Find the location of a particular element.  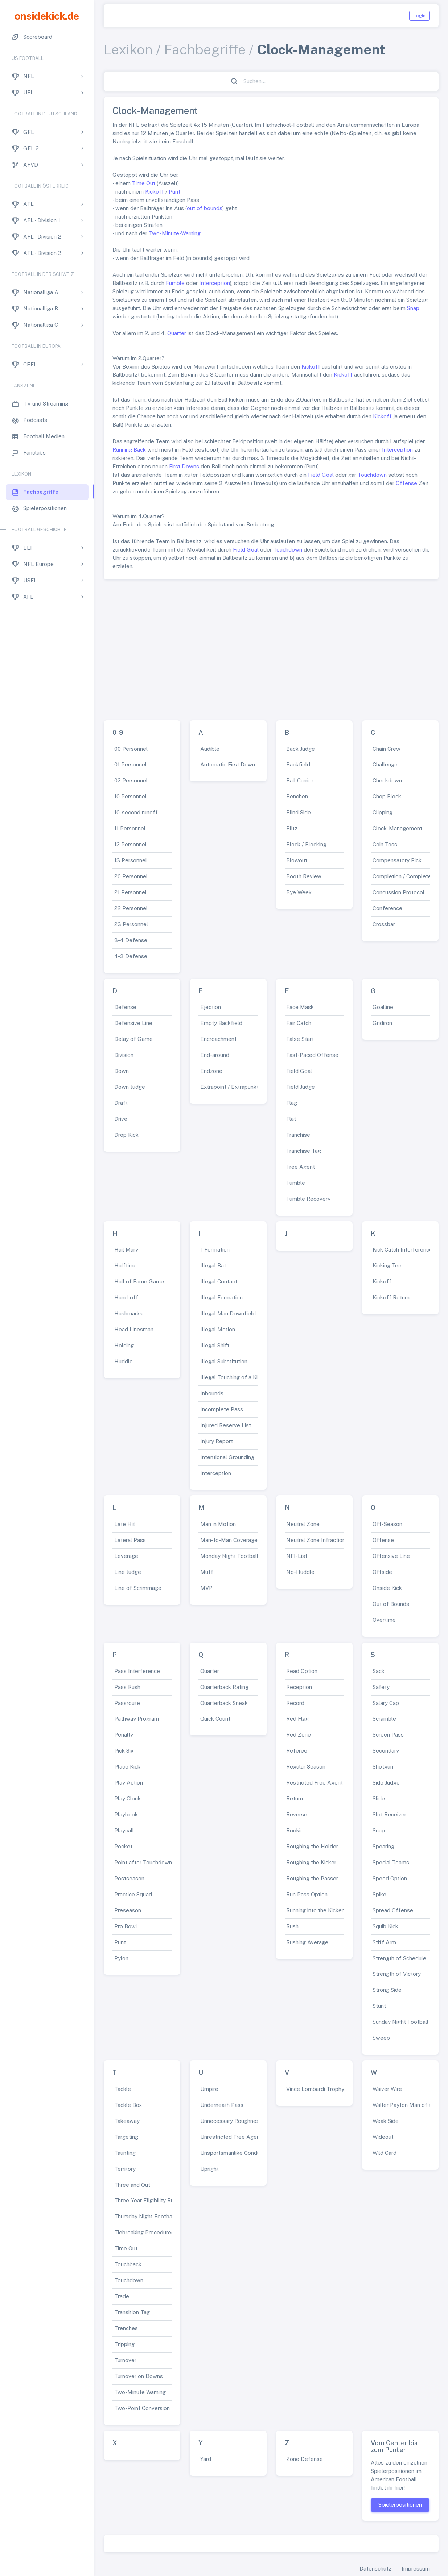

Rookie is located at coordinates (295, 1830).